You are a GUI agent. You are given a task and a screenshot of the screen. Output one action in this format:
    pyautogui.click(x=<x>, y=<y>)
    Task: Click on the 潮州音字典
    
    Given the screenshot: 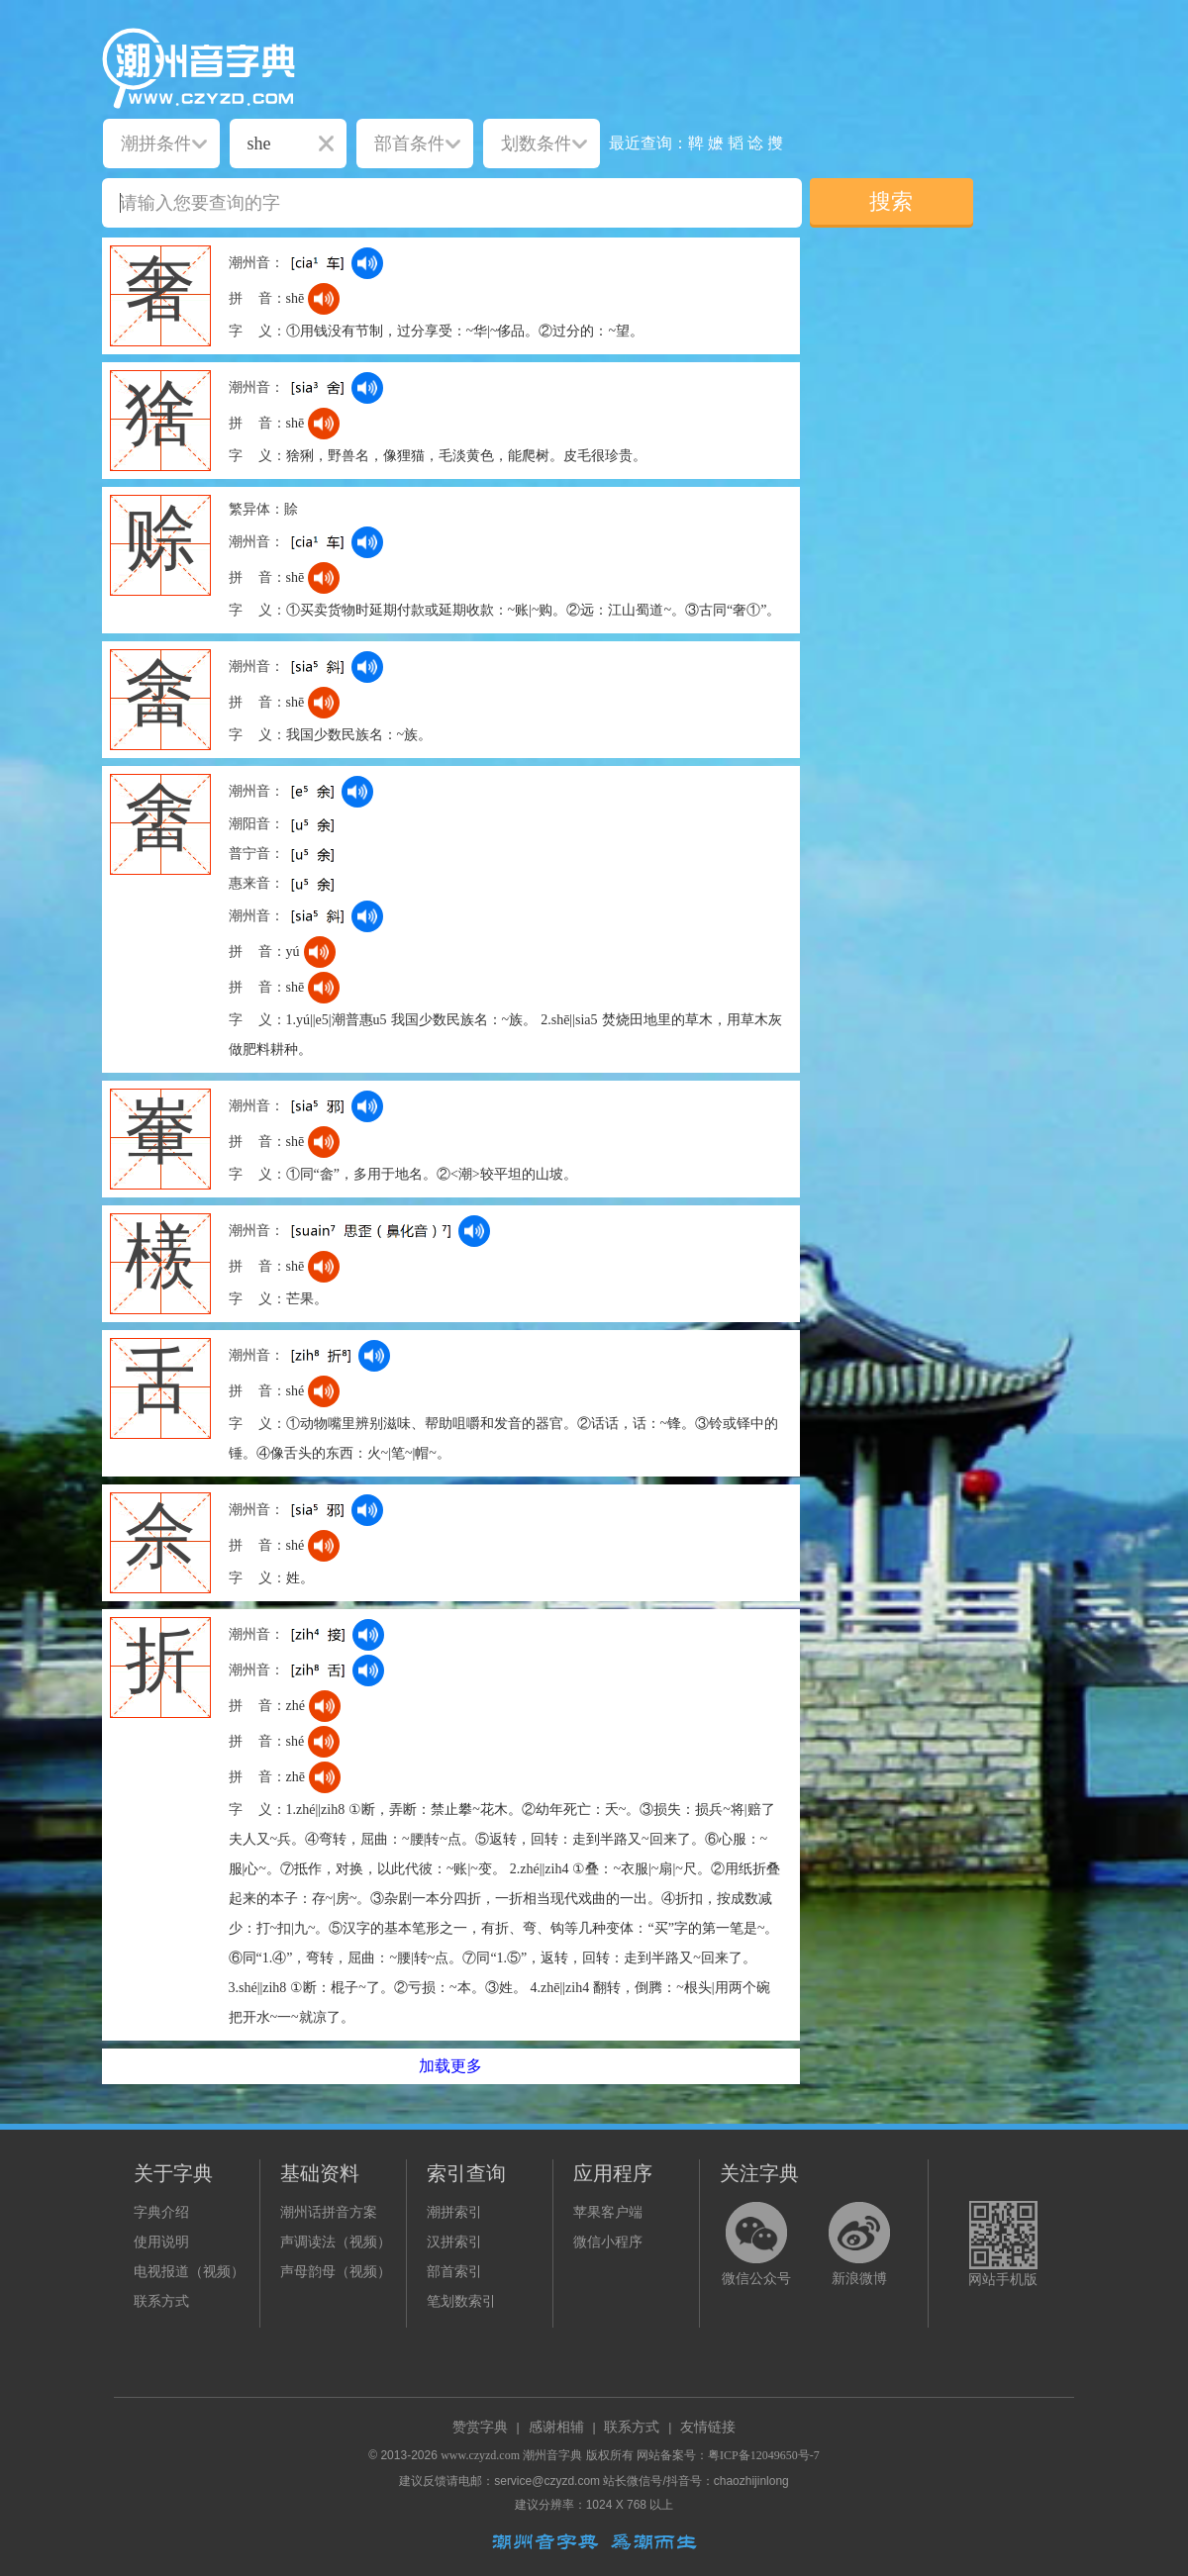 What is the action you would take?
    pyautogui.click(x=552, y=2455)
    